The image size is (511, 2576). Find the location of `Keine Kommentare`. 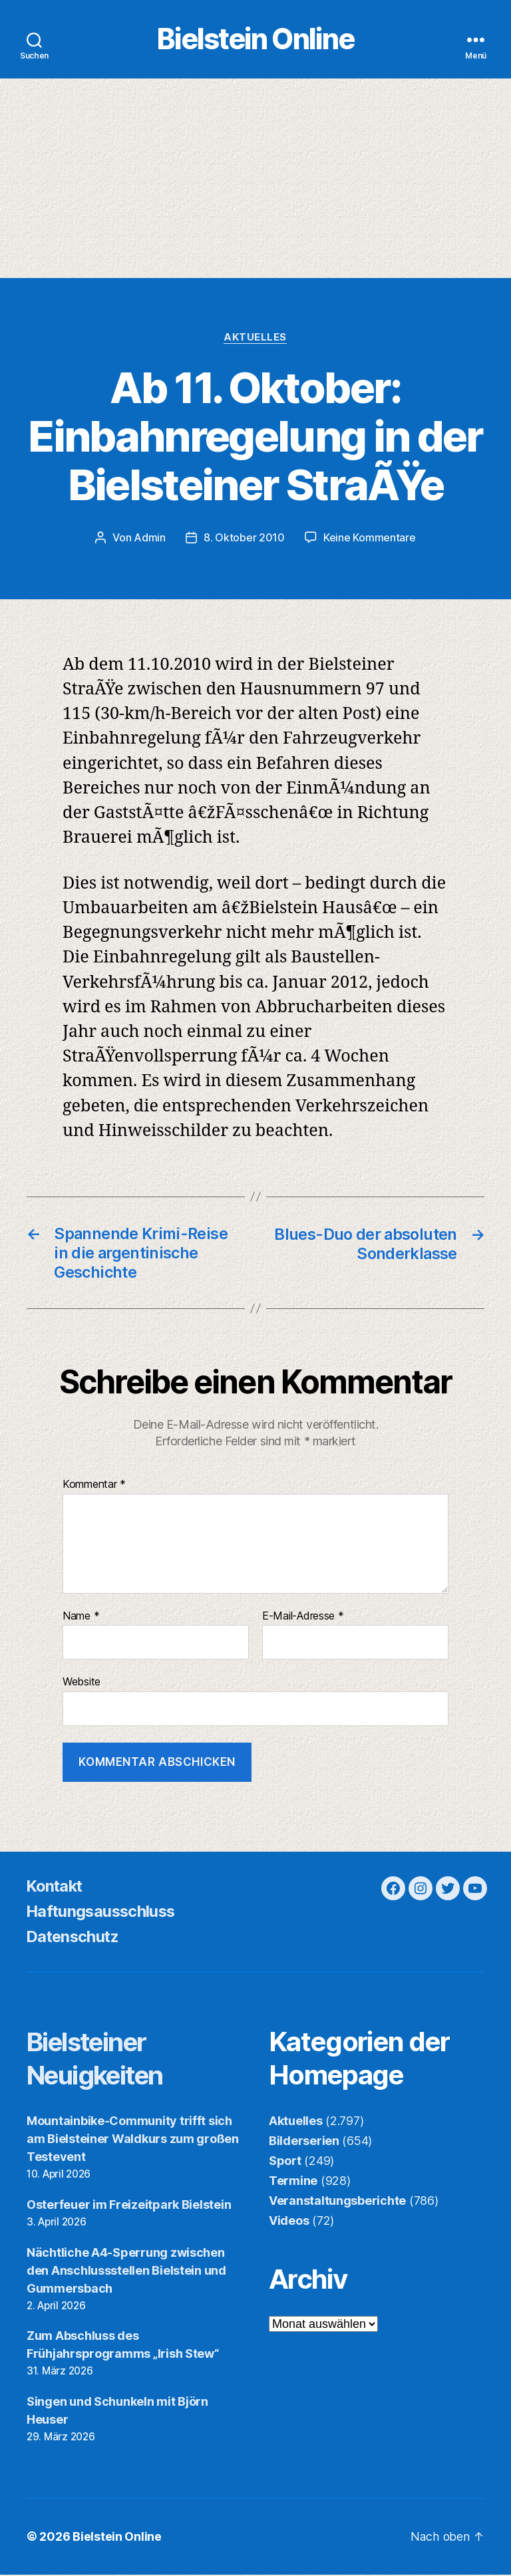

Keine Kommentare is located at coordinates (369, 539).